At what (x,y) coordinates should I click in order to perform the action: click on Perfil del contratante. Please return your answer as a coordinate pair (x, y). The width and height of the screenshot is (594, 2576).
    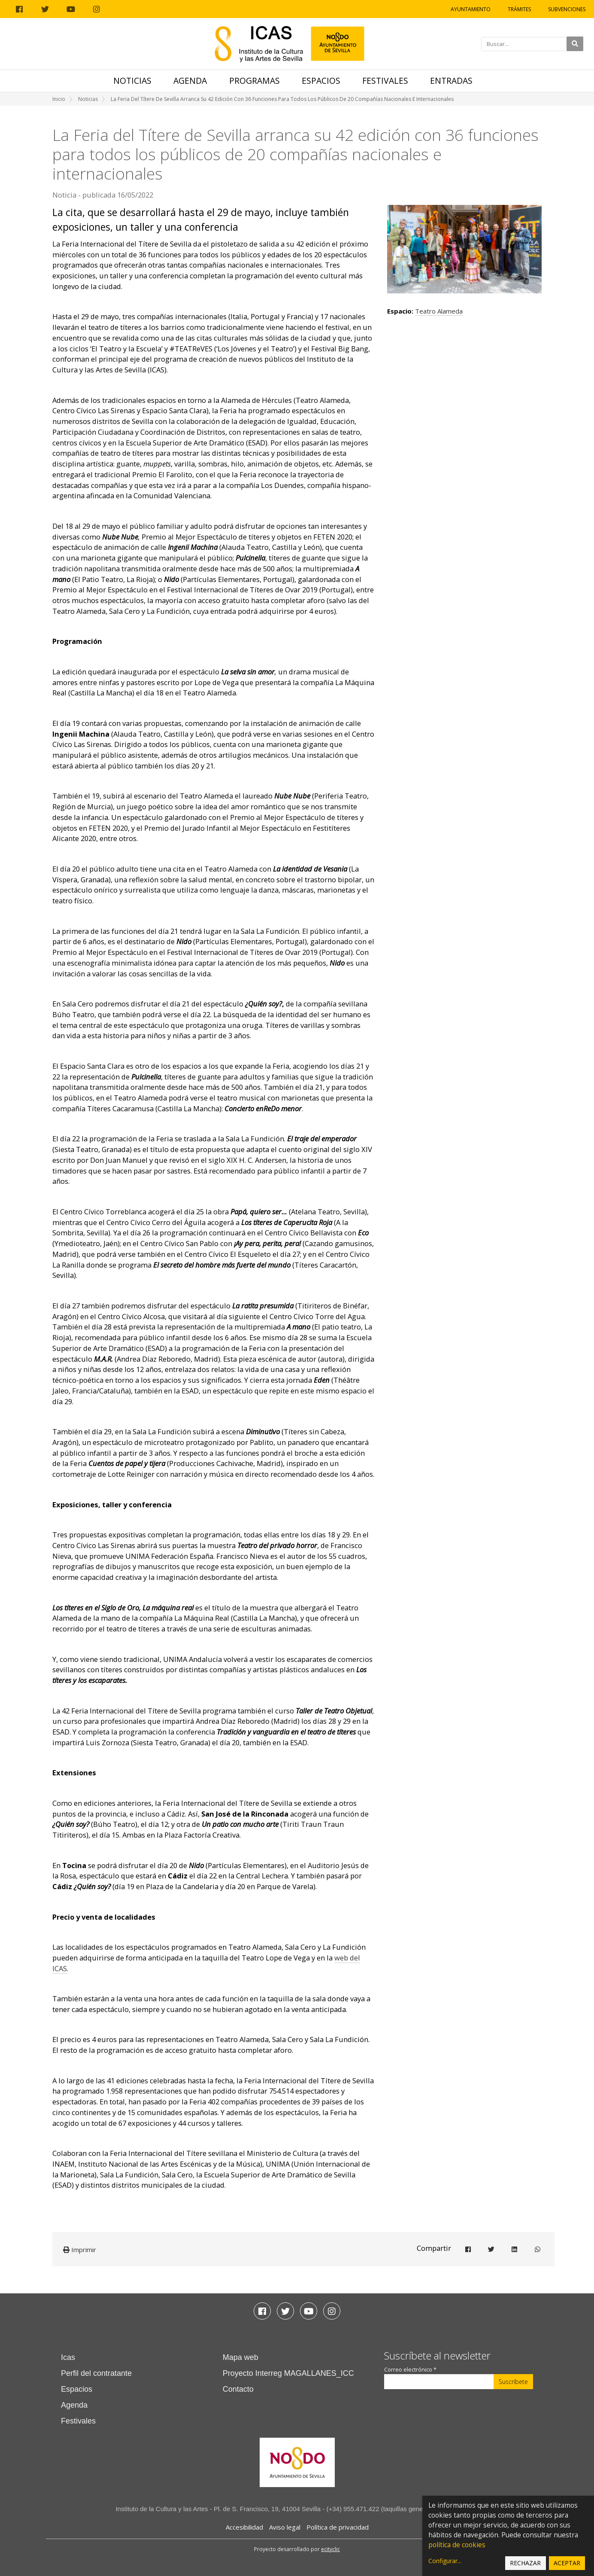
    Looking at the image, I should click on (96, 2373).